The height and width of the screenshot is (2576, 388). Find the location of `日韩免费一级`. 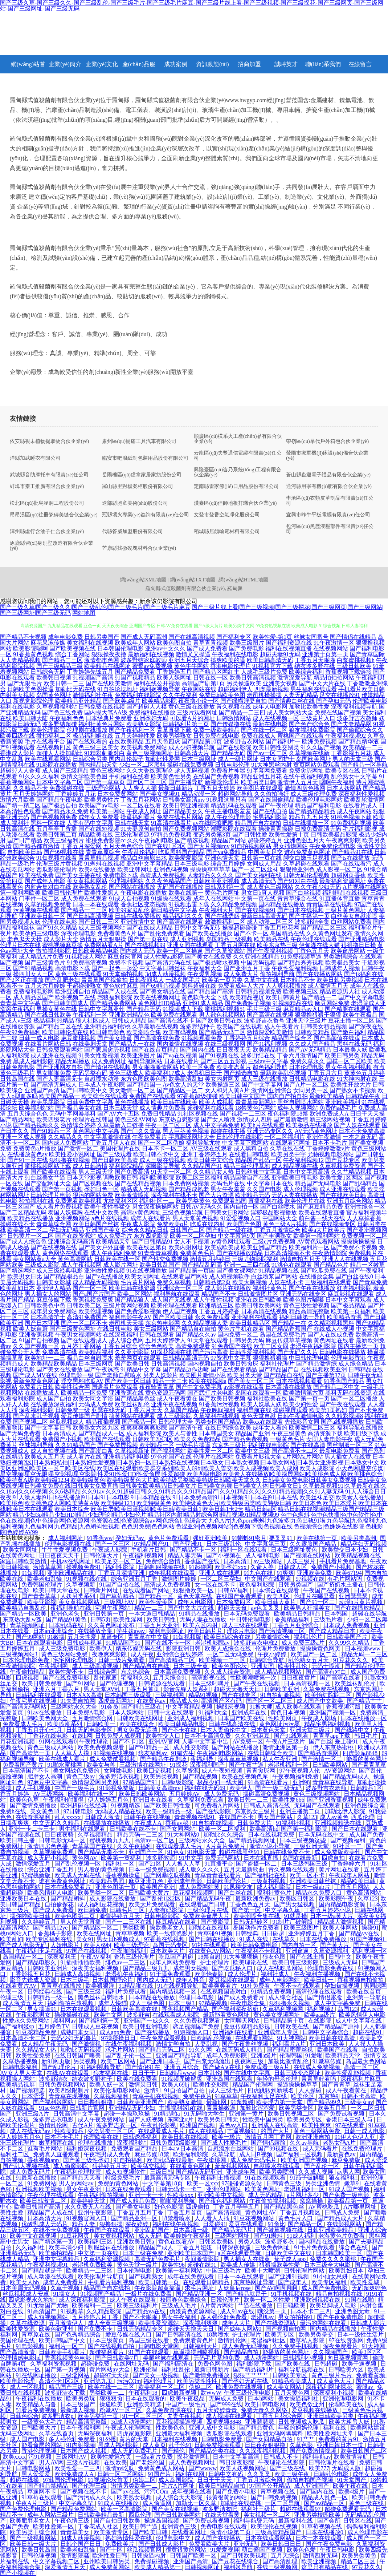

日韩免费一级 is located at coordinates (72, 1410).